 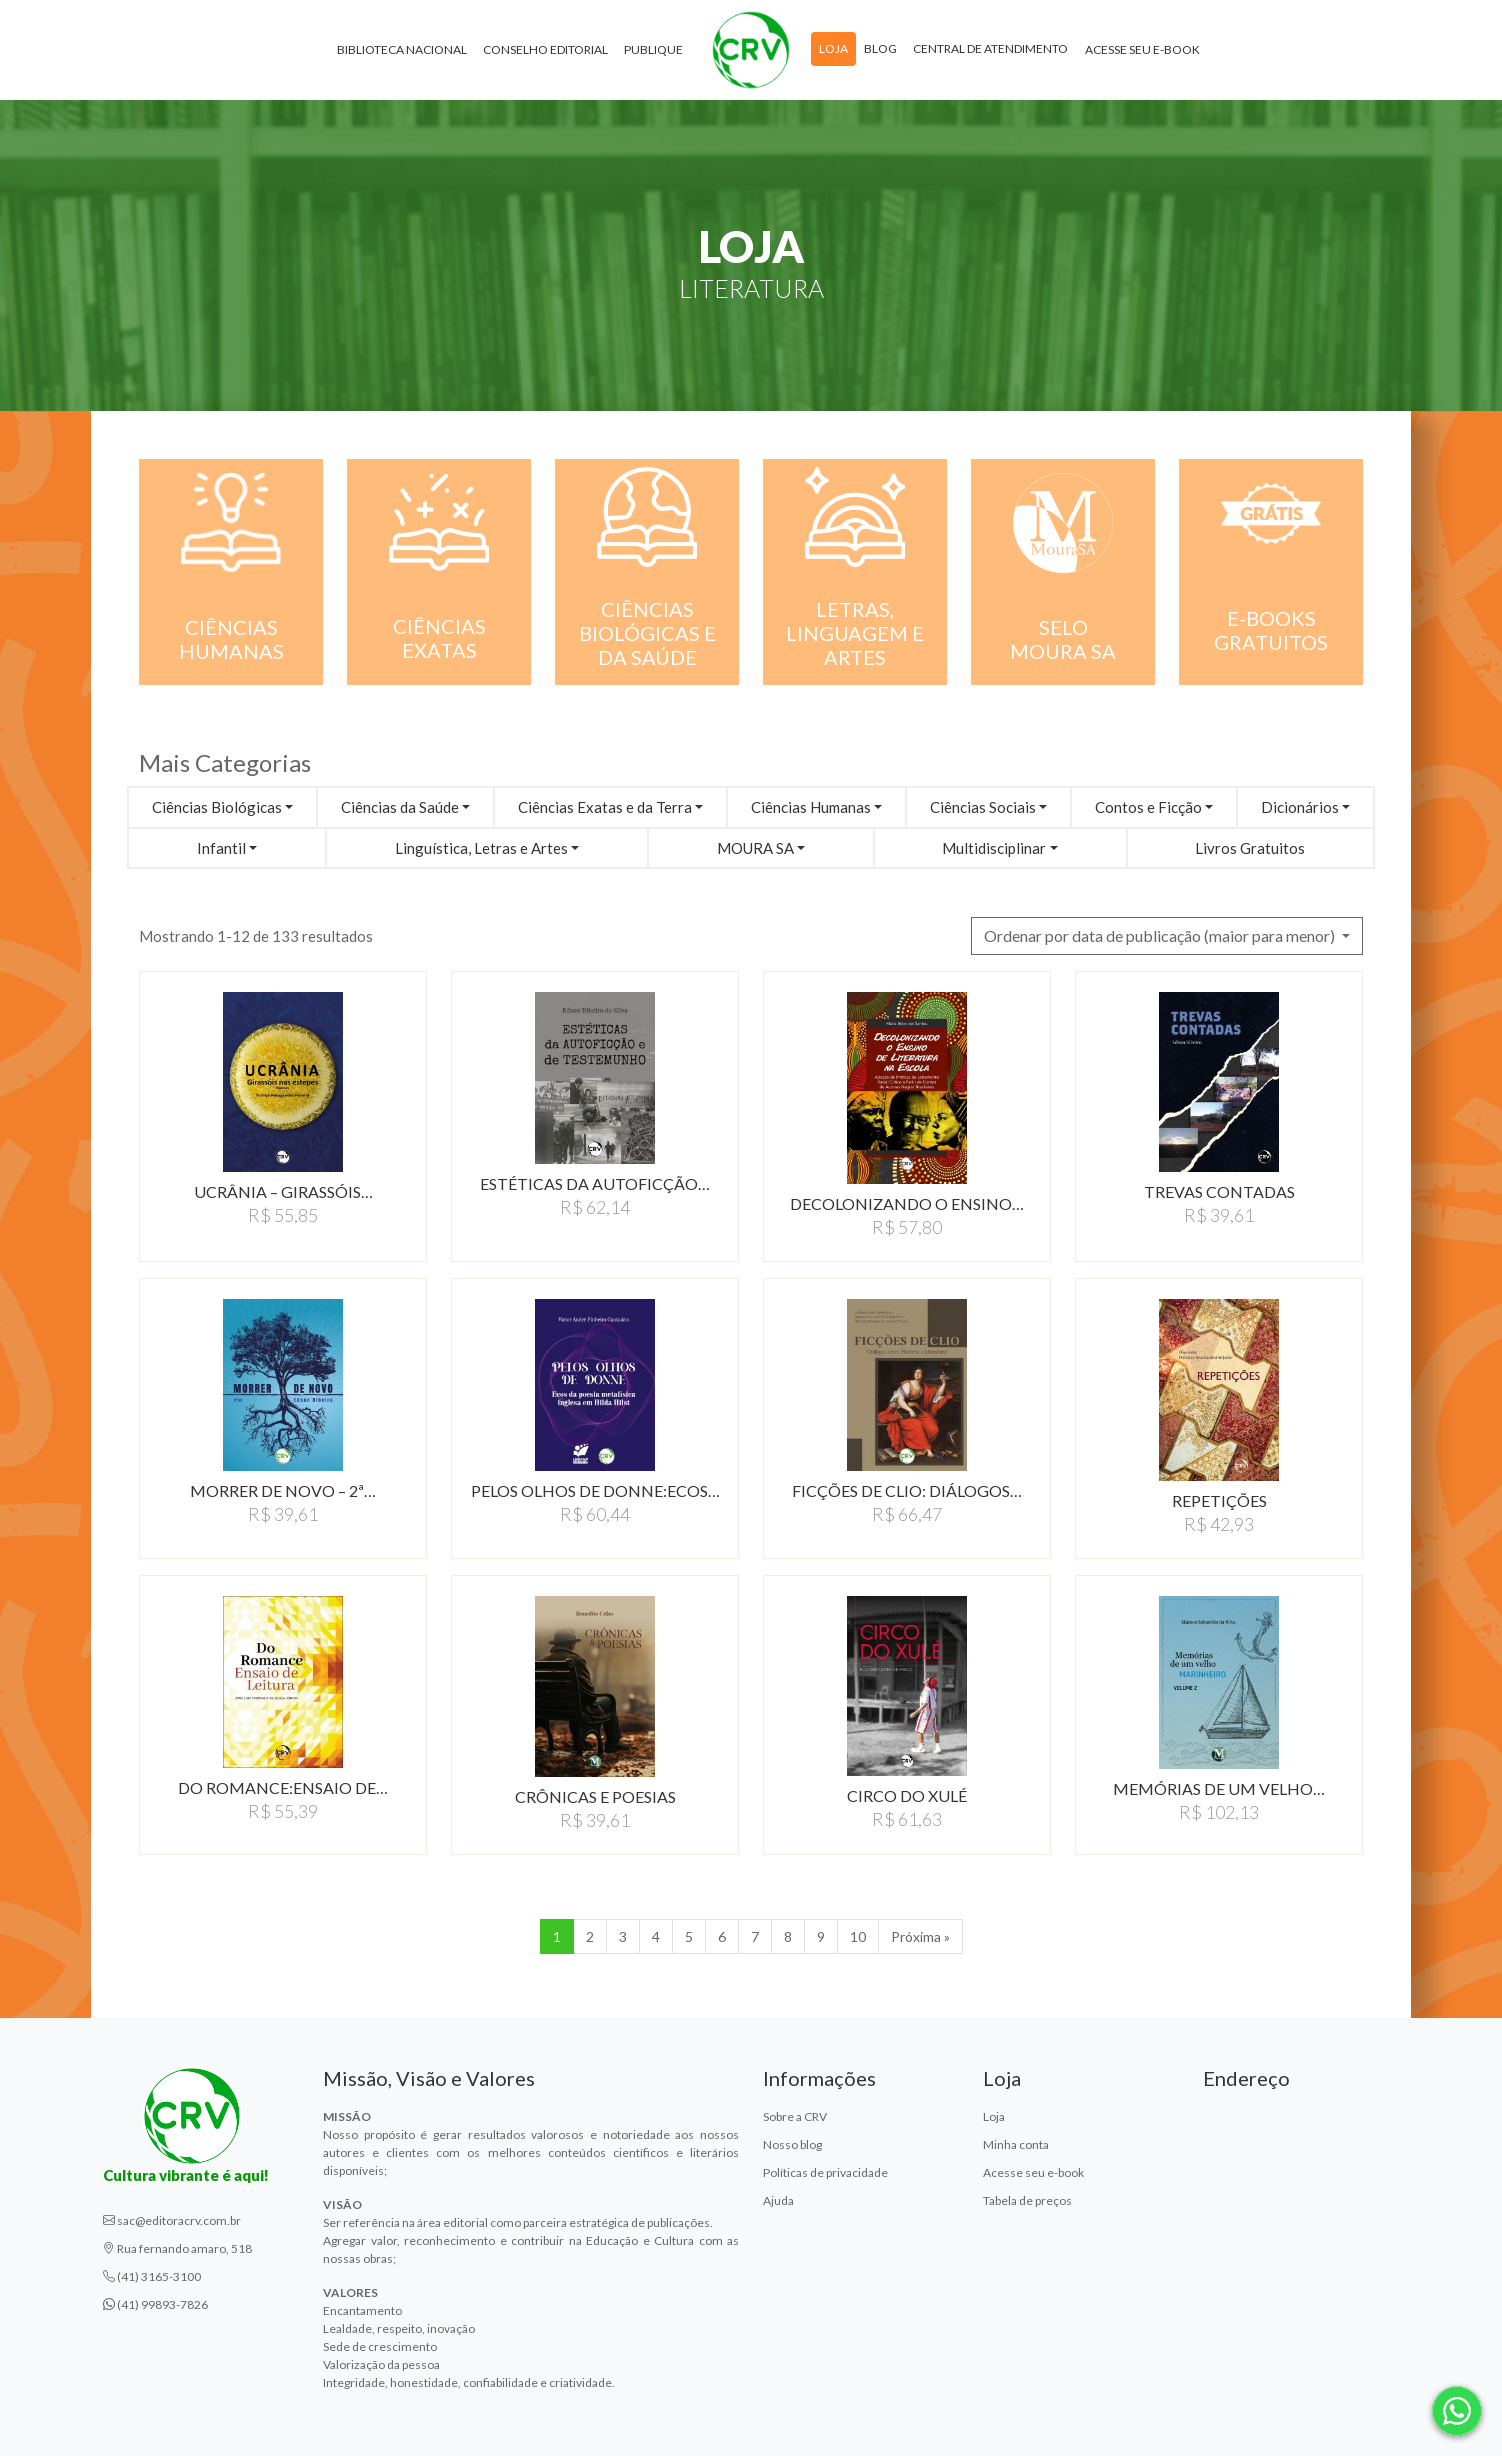 I want to click on DO ROMANCE:ENSAIO DE…, so click(x=283, y=1787).